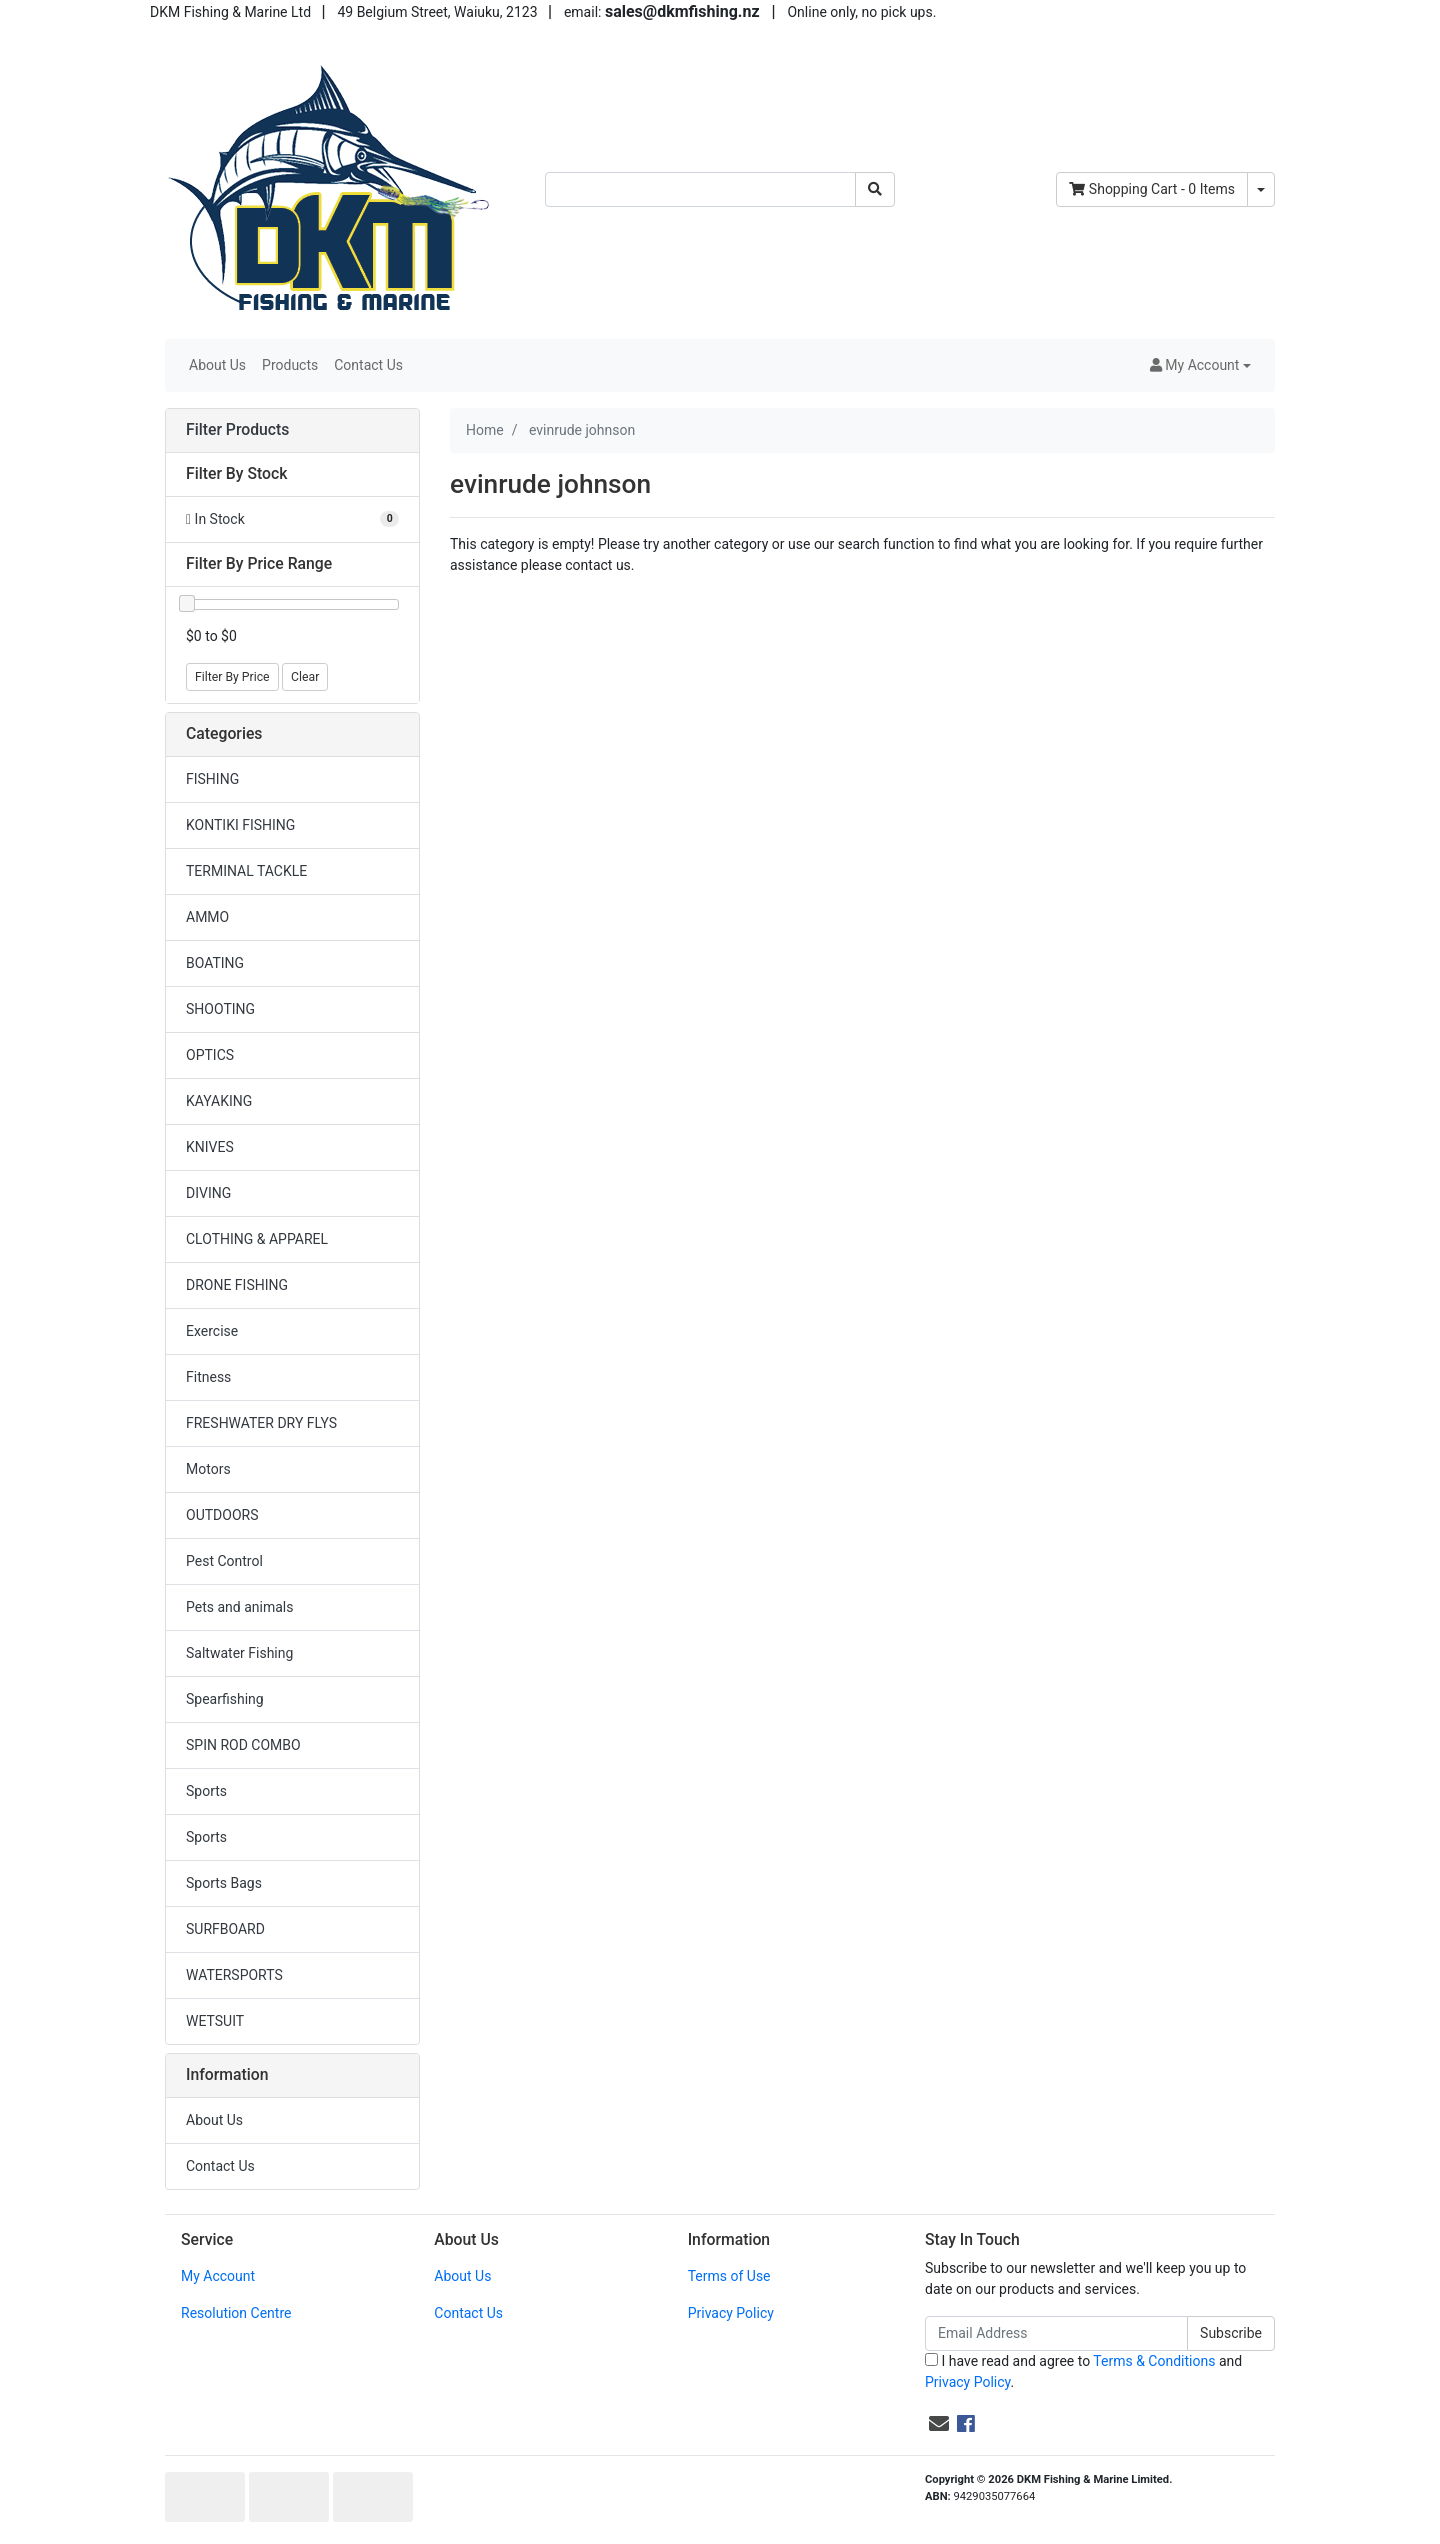 The width and height of the screenshot is (1440, 2544). Describe the element at coordinates (215, 963) in the screenshot. I see `BOATING` at that location.